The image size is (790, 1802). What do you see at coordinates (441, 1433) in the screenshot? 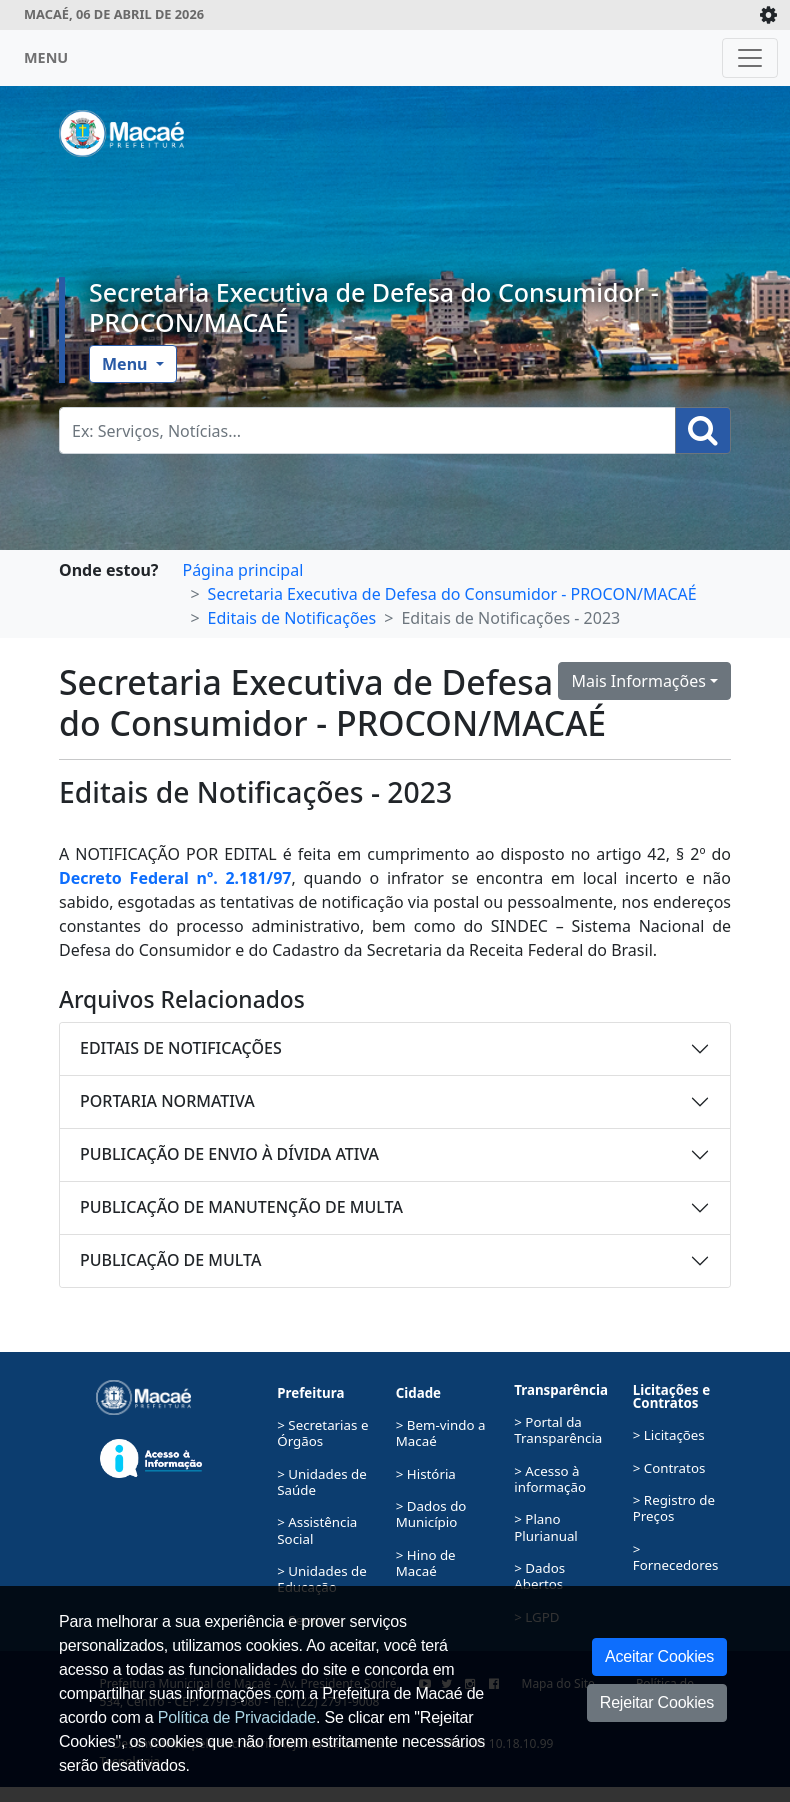
I see `> Bem-vindo a Macaé` at bounding box center [441, 1433].